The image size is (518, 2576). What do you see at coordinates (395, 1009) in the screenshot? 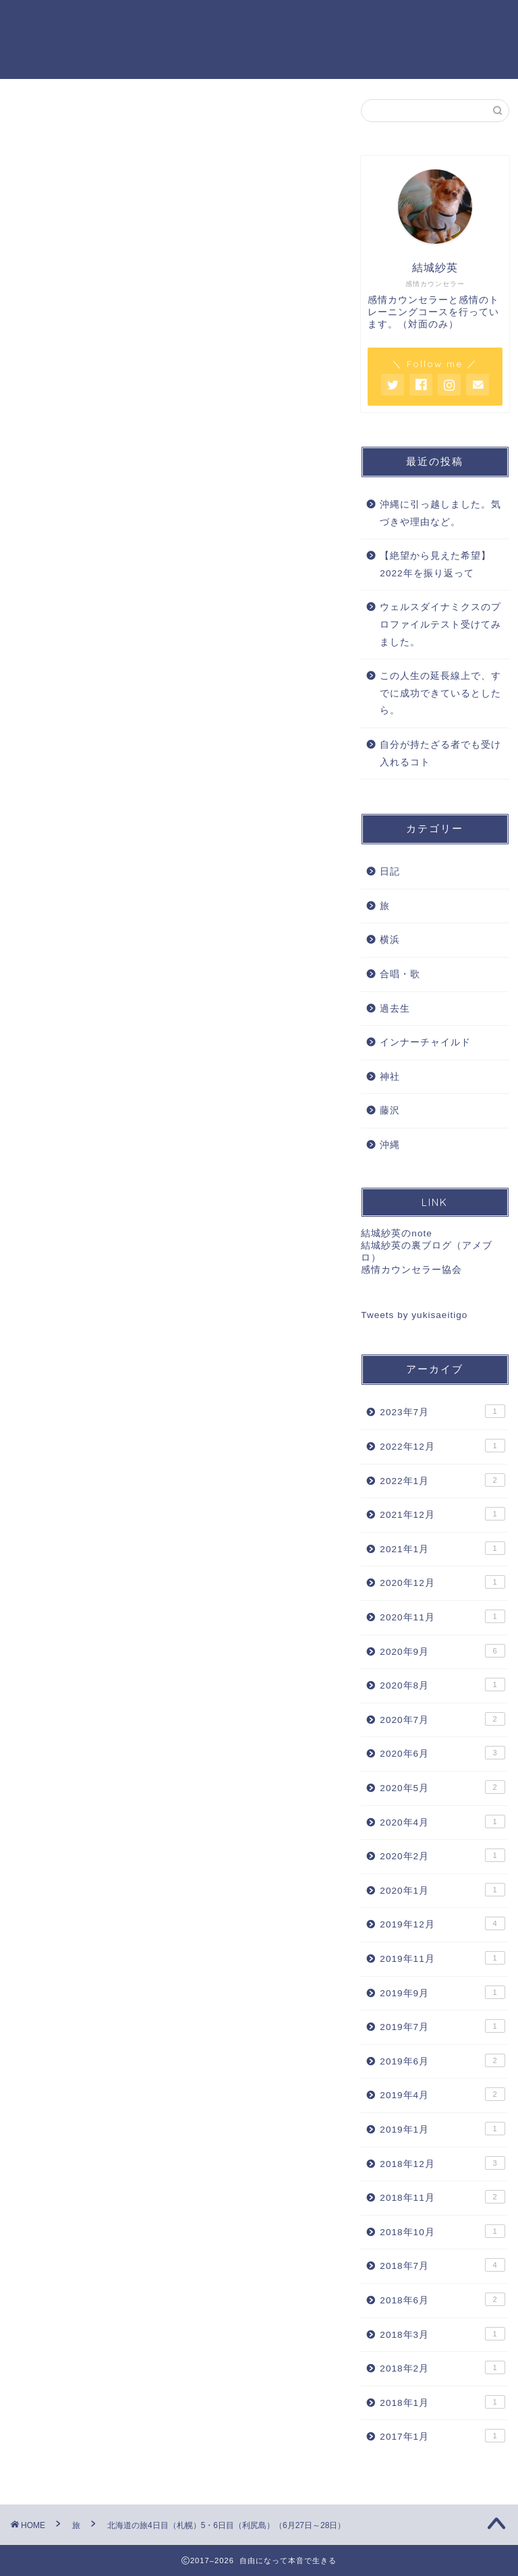
I see `過去生` at bounding box center [395, 1009].